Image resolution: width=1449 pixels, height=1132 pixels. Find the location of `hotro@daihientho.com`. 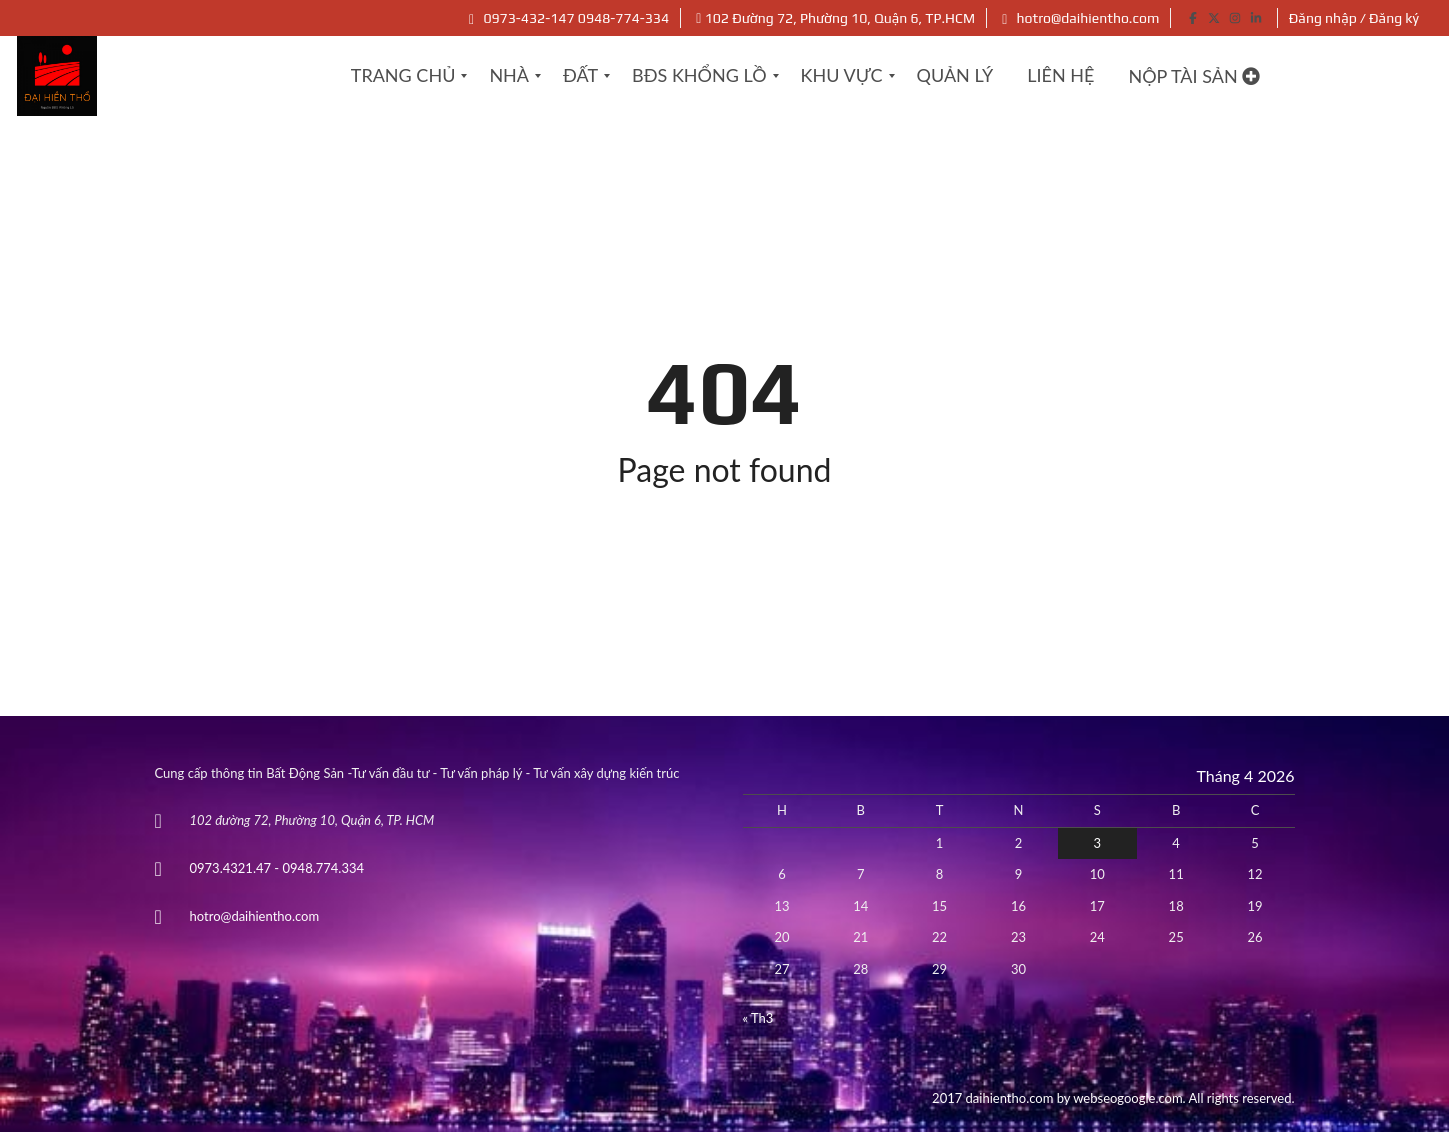

hotro@daihientho.com is located at coordinates (1080, 18).